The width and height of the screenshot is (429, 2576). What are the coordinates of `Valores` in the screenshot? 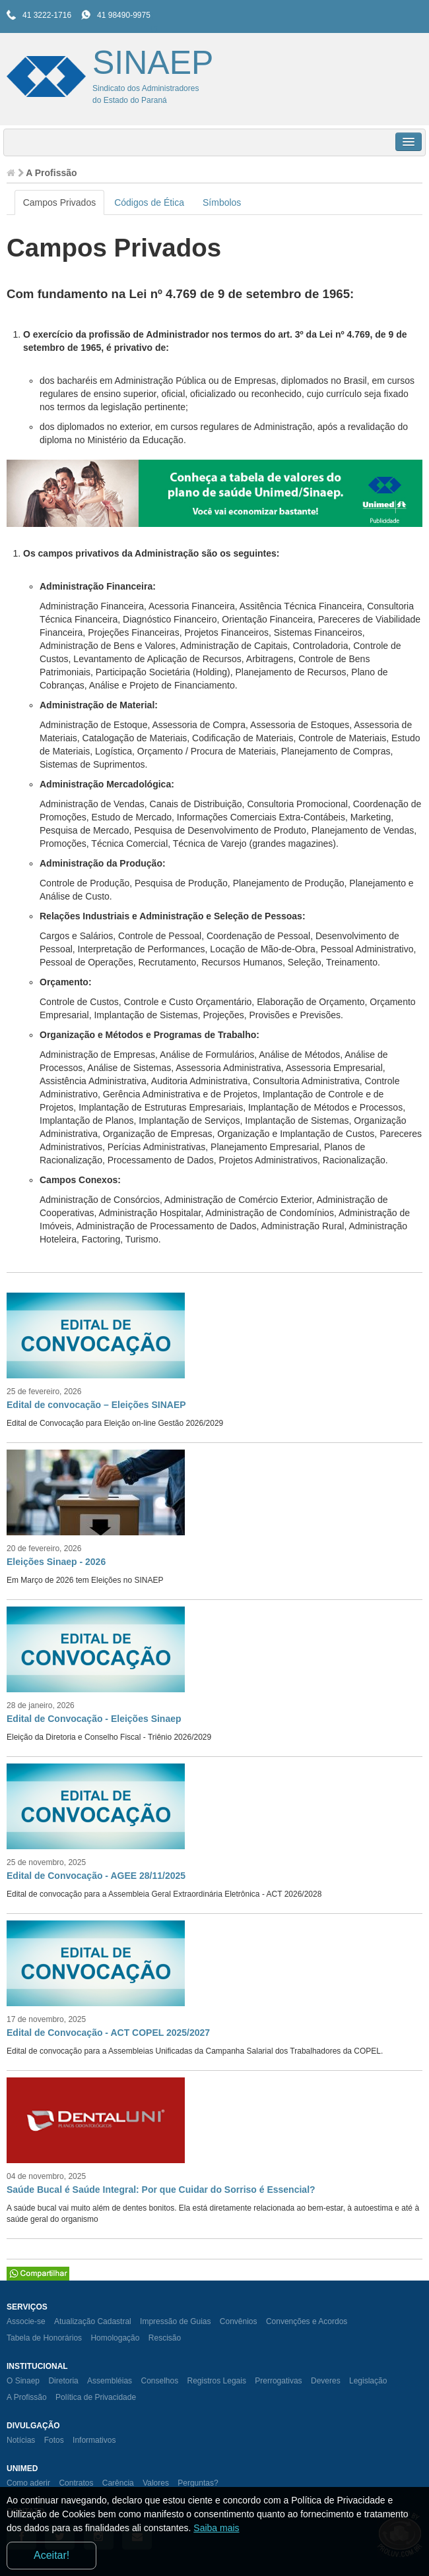 It's located at (156, 2483).